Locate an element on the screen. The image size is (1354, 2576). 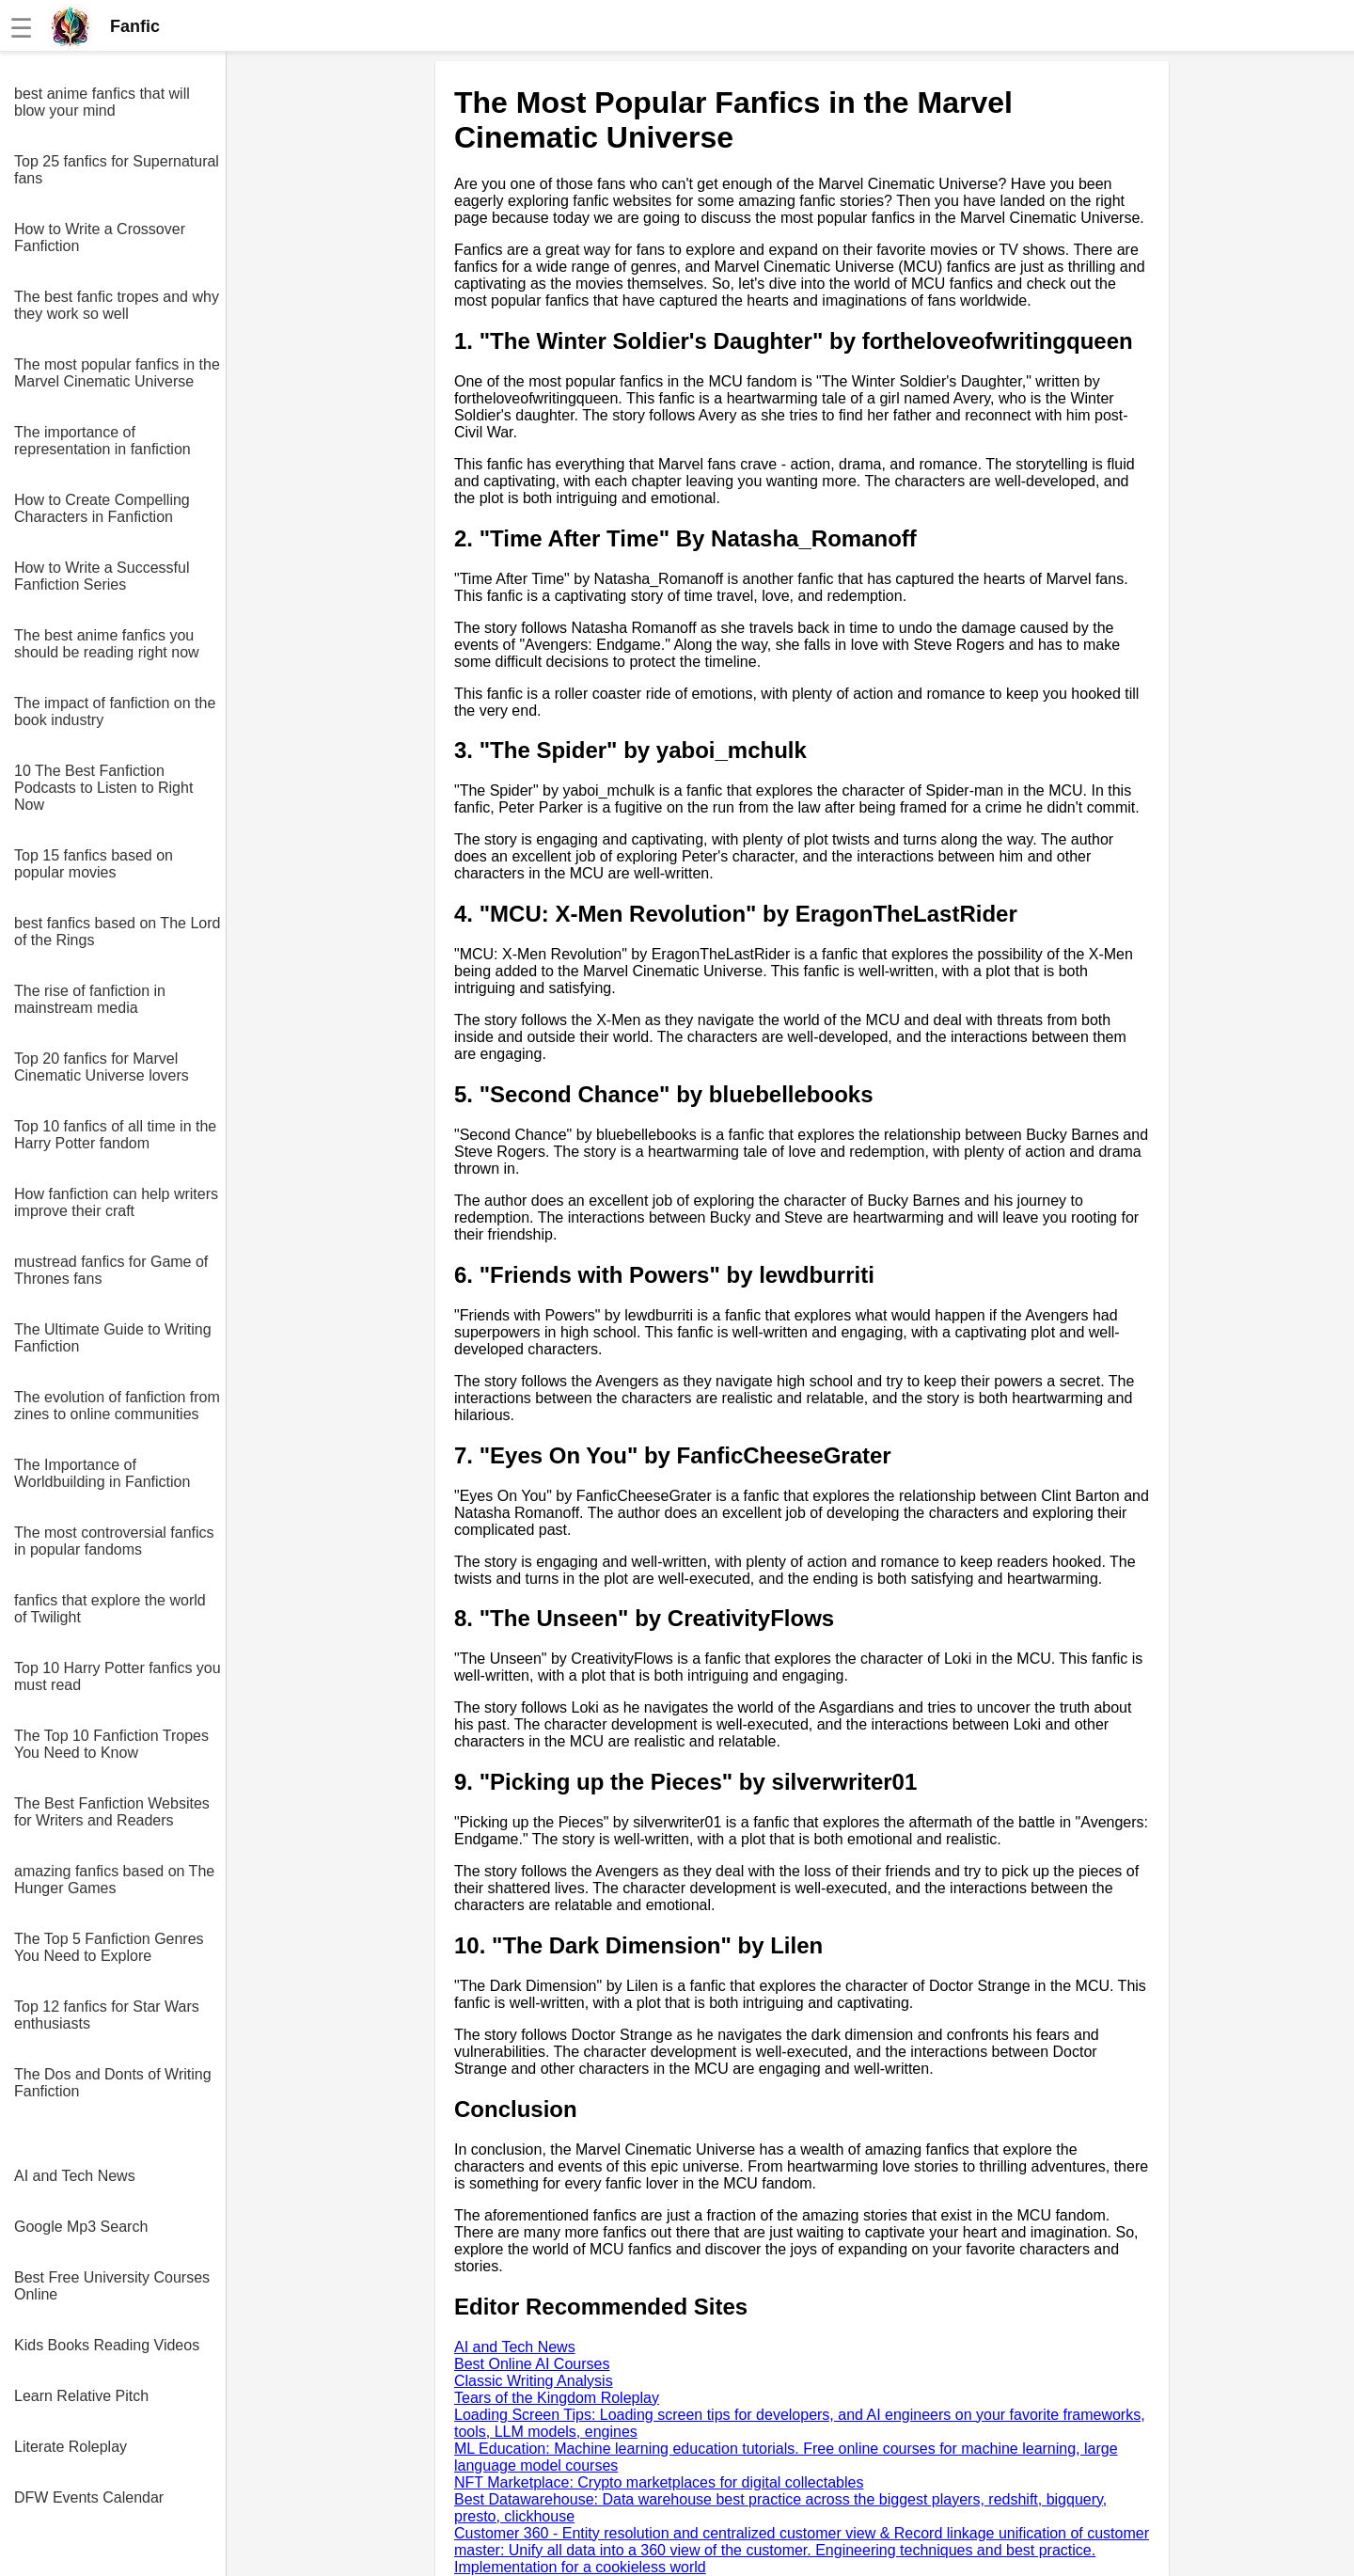
The impact of fanfiction on the book industry is located at coordinates (114, 711).